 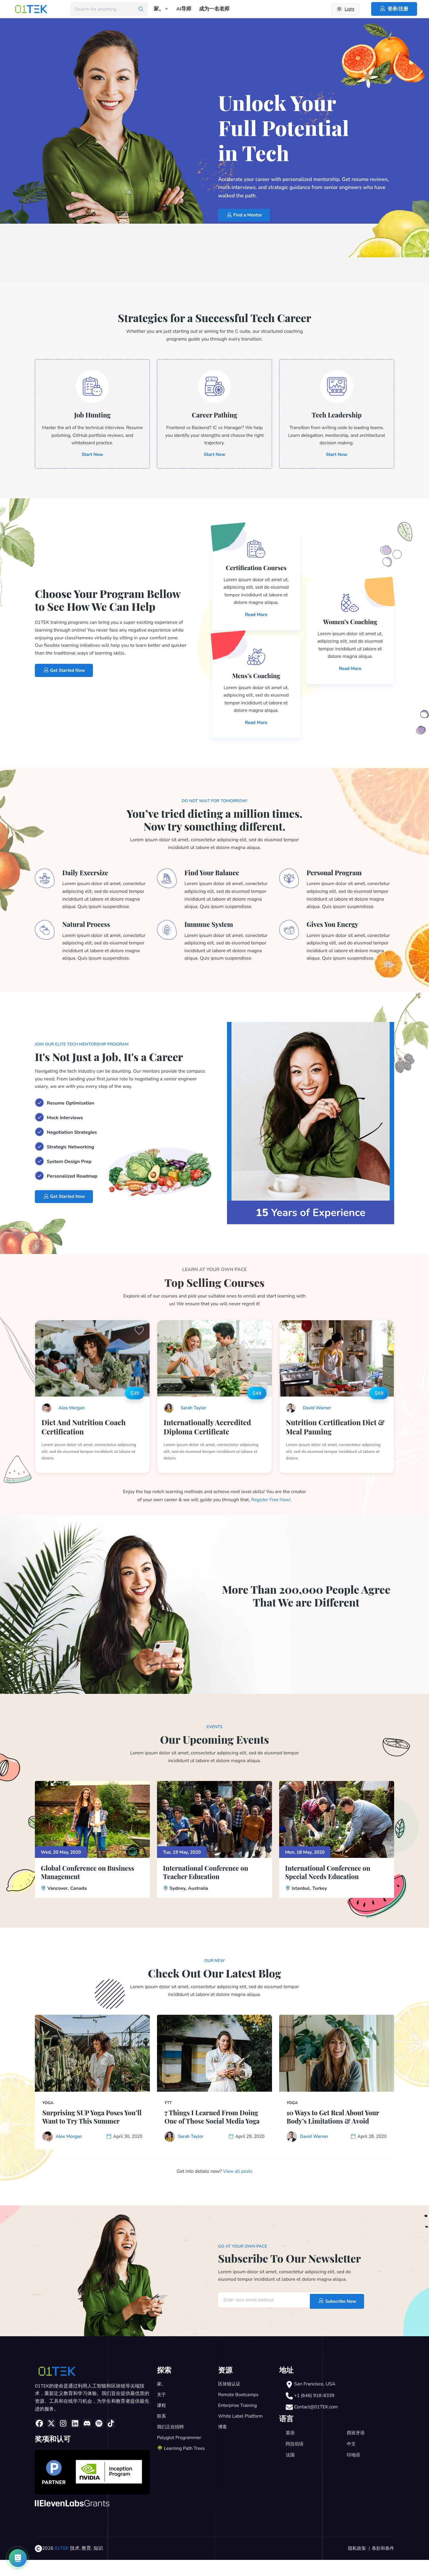 I want to click on 家。, so click(x=161, y=8).